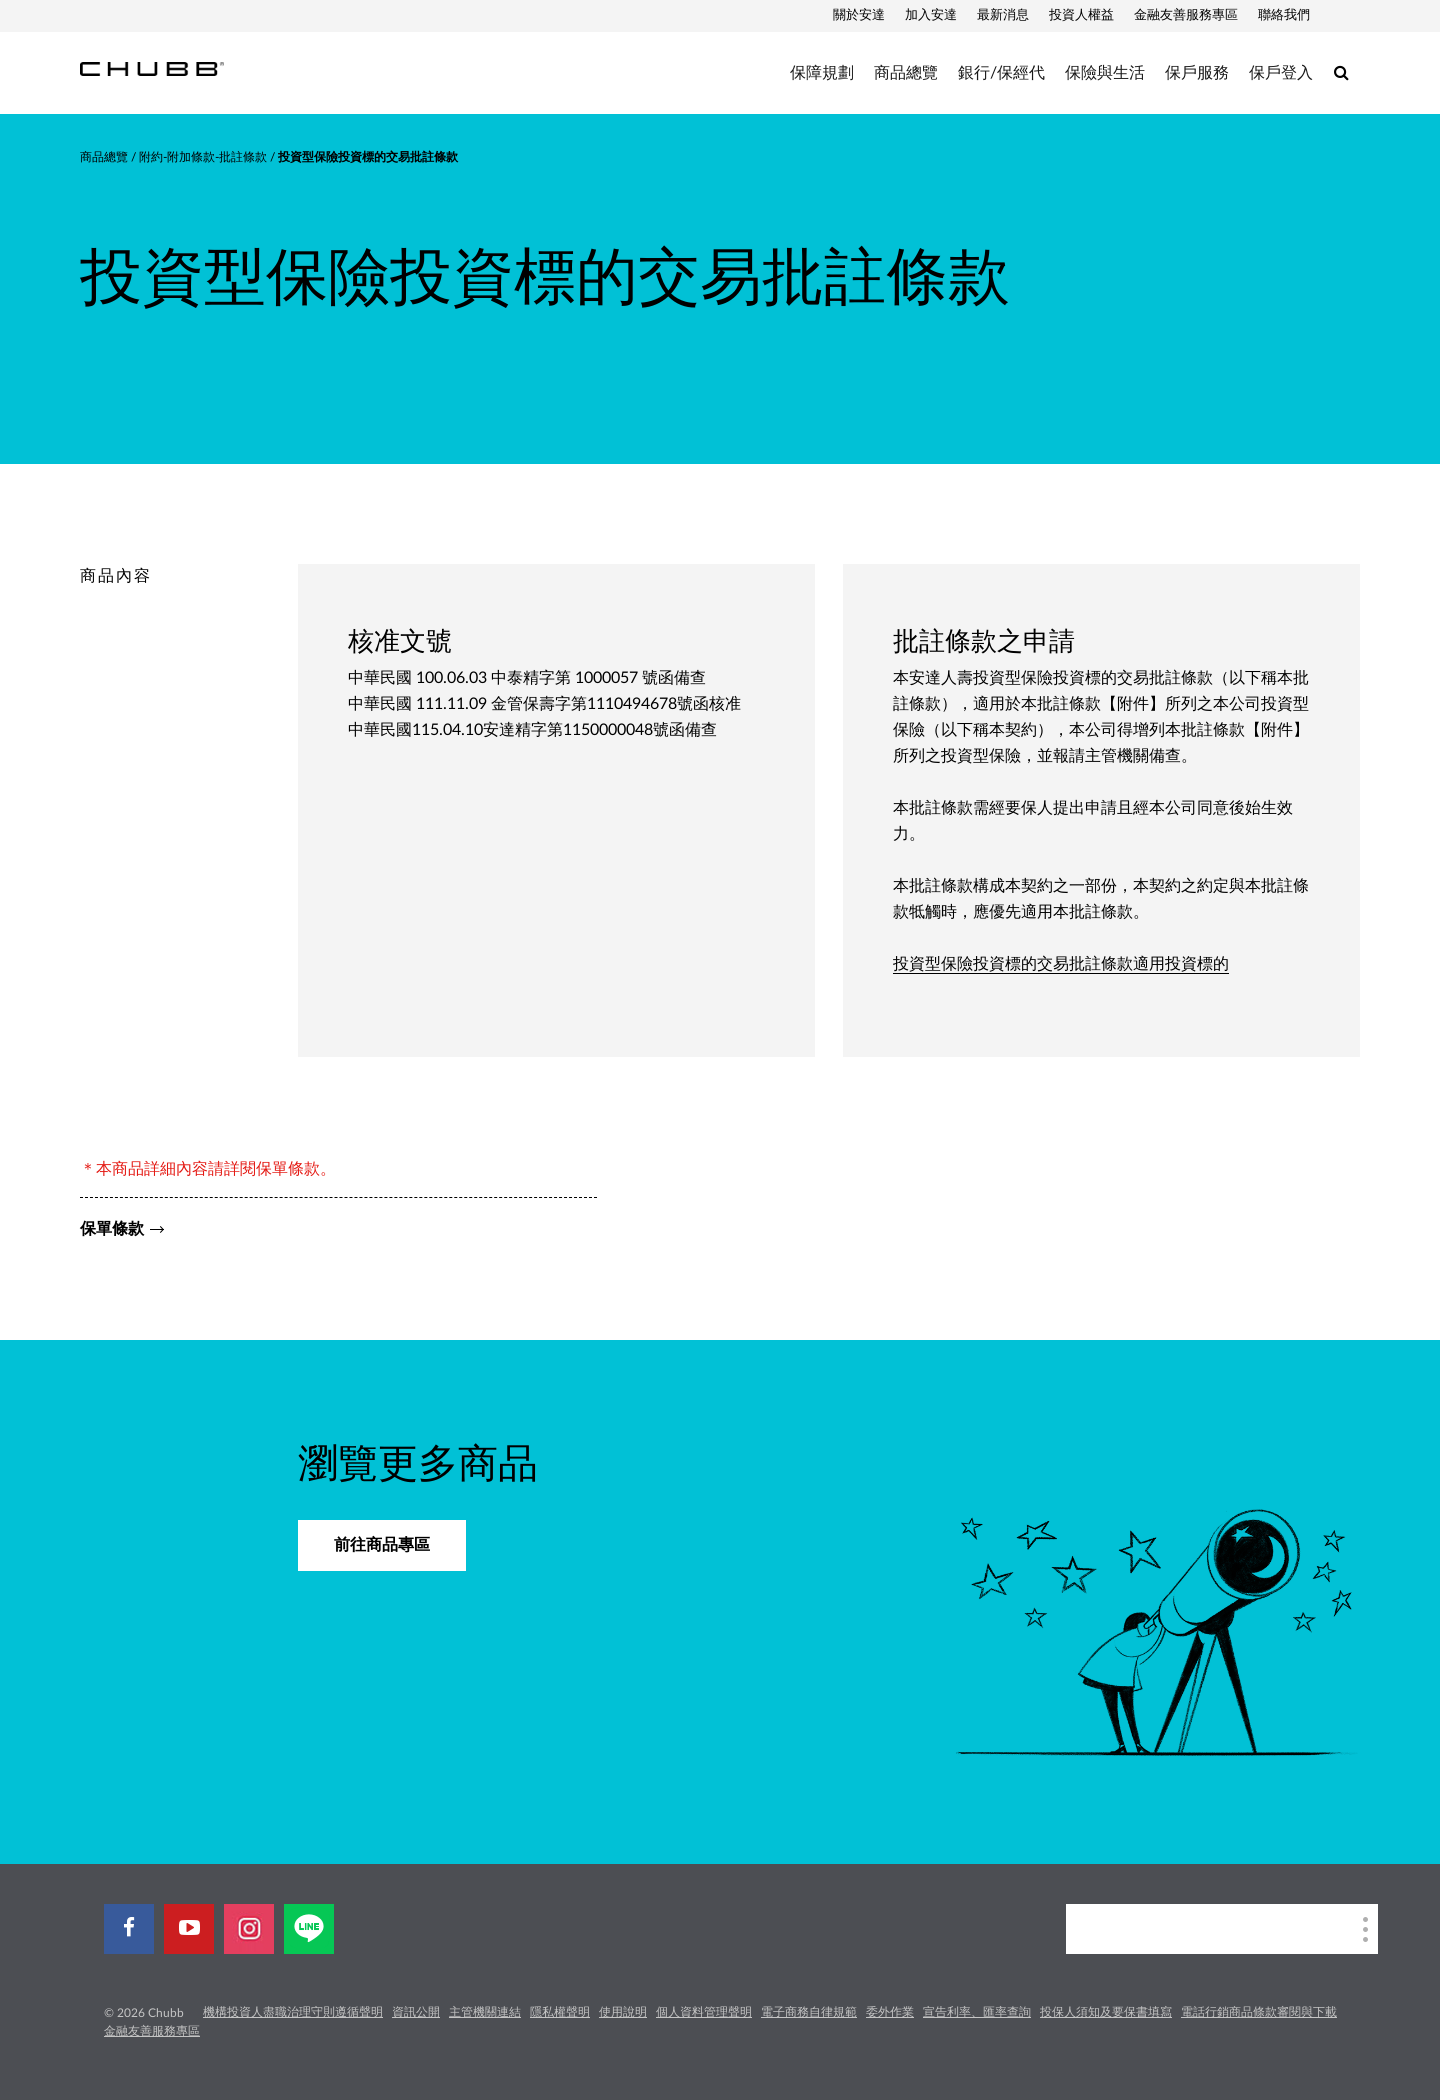  What do you see at coordinates (189, 1929) in the screenshot?
I see `[youtube-play]` at bounding box center [189, 1929].